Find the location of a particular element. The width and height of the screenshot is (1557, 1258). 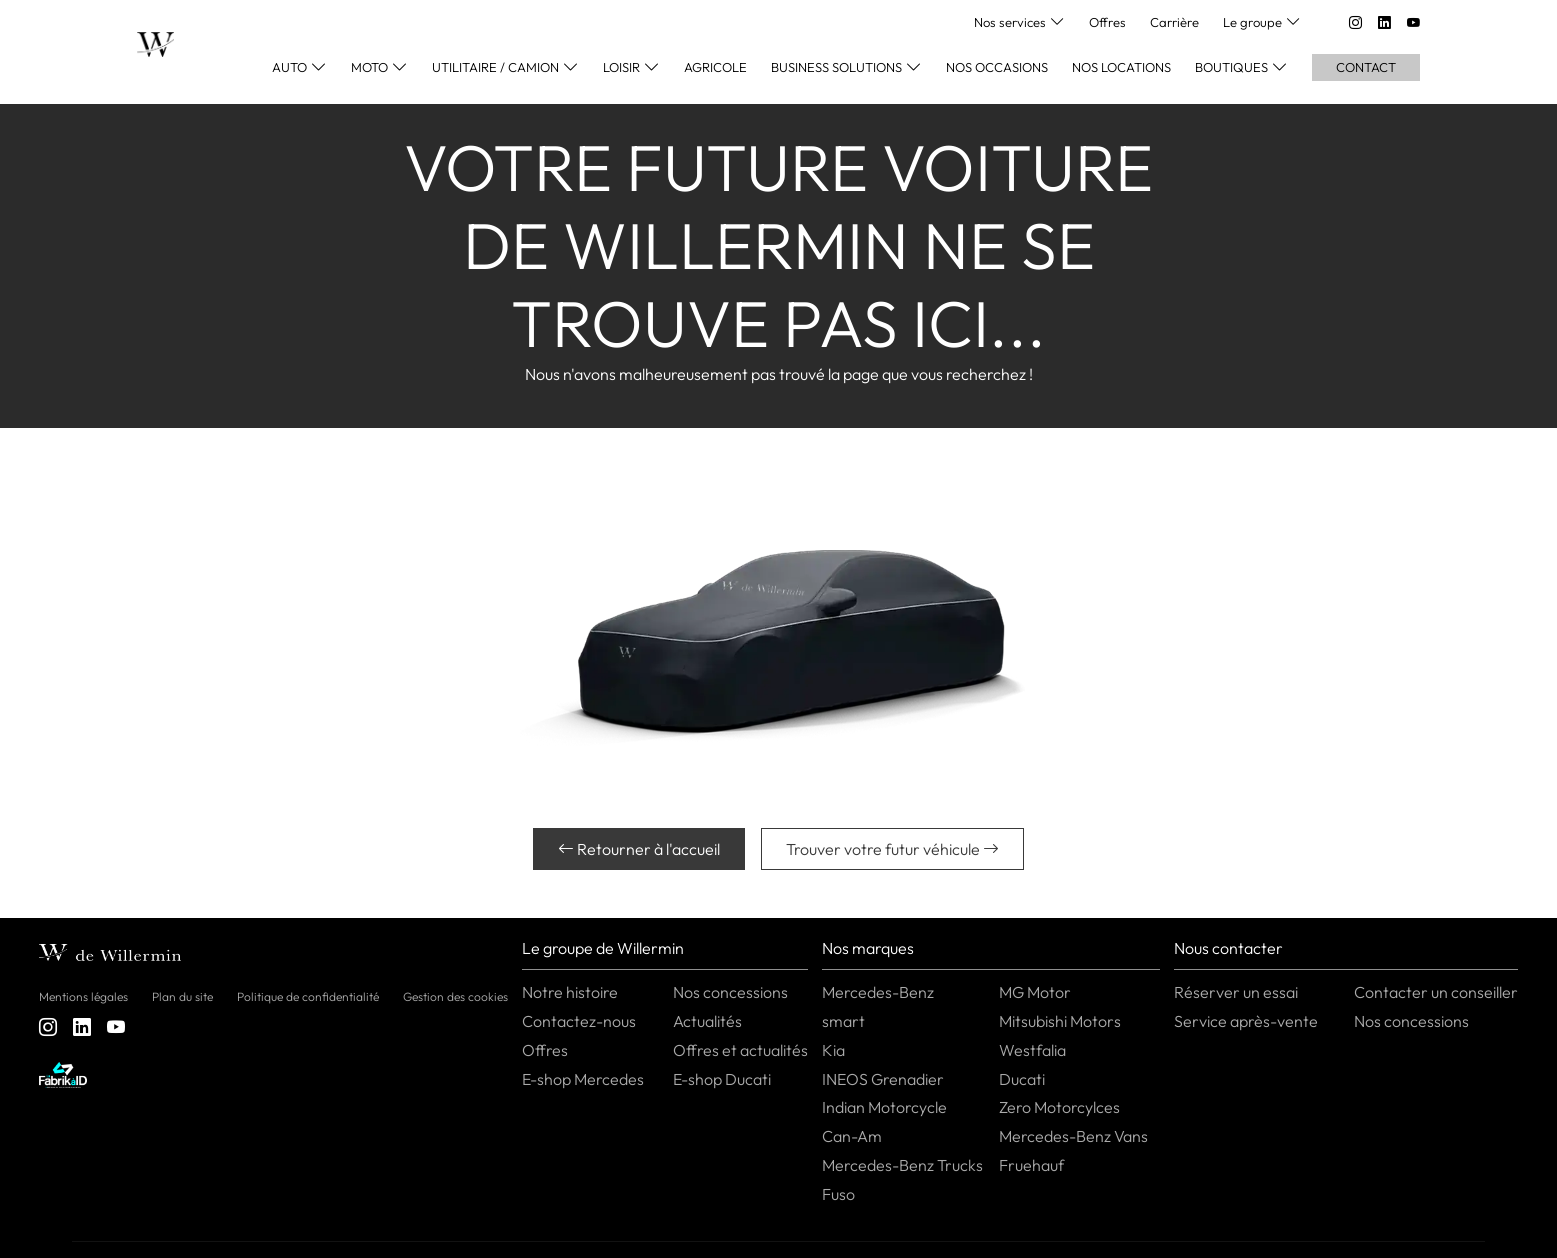

Service après-vente is located at coordinates (1246, 1021).